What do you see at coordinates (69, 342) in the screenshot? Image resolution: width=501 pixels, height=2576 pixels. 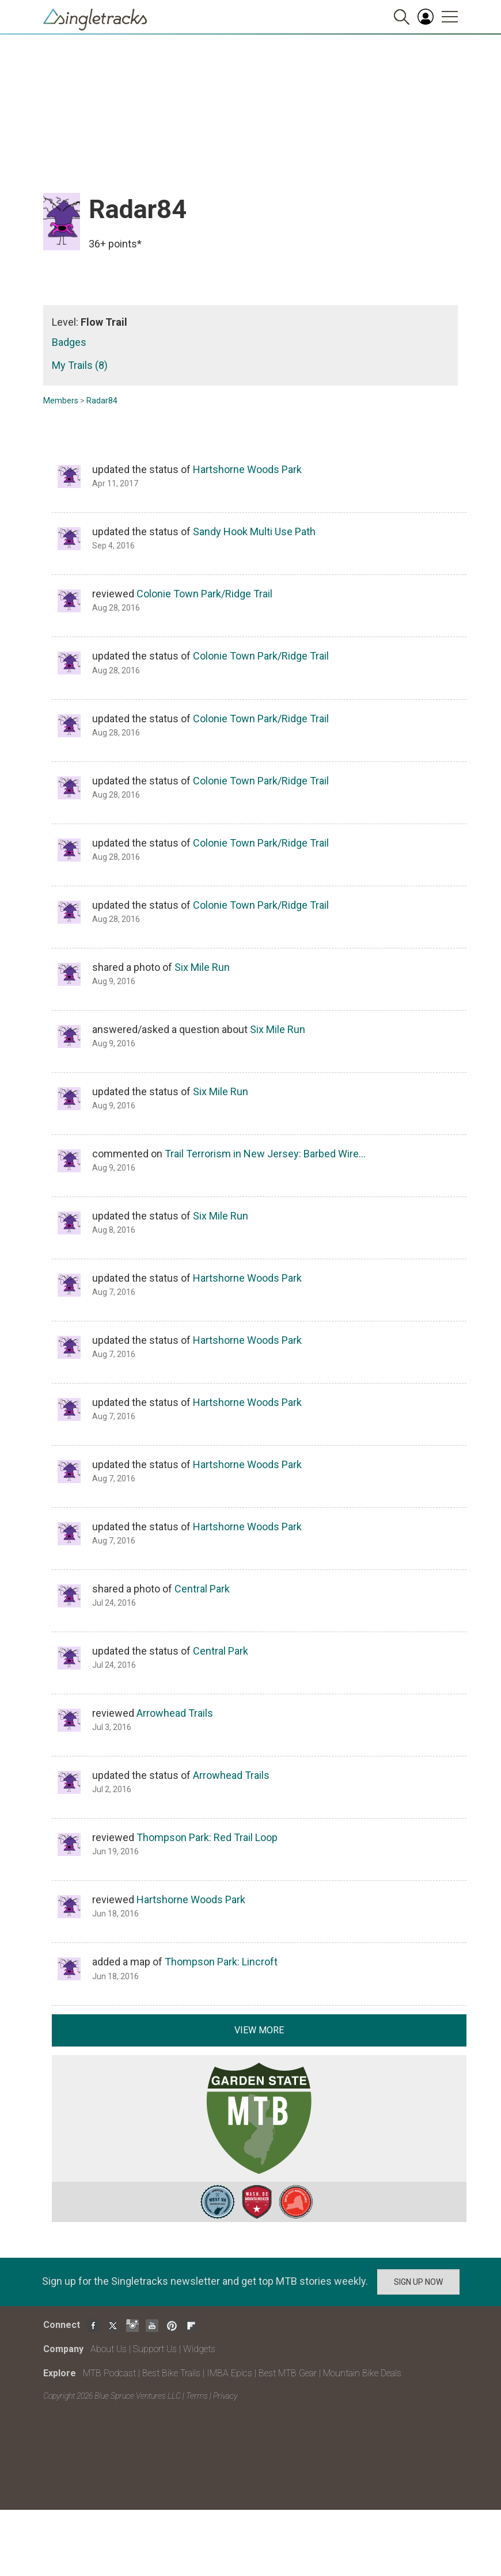 I see `Badges` at bounding box center [69, 342].